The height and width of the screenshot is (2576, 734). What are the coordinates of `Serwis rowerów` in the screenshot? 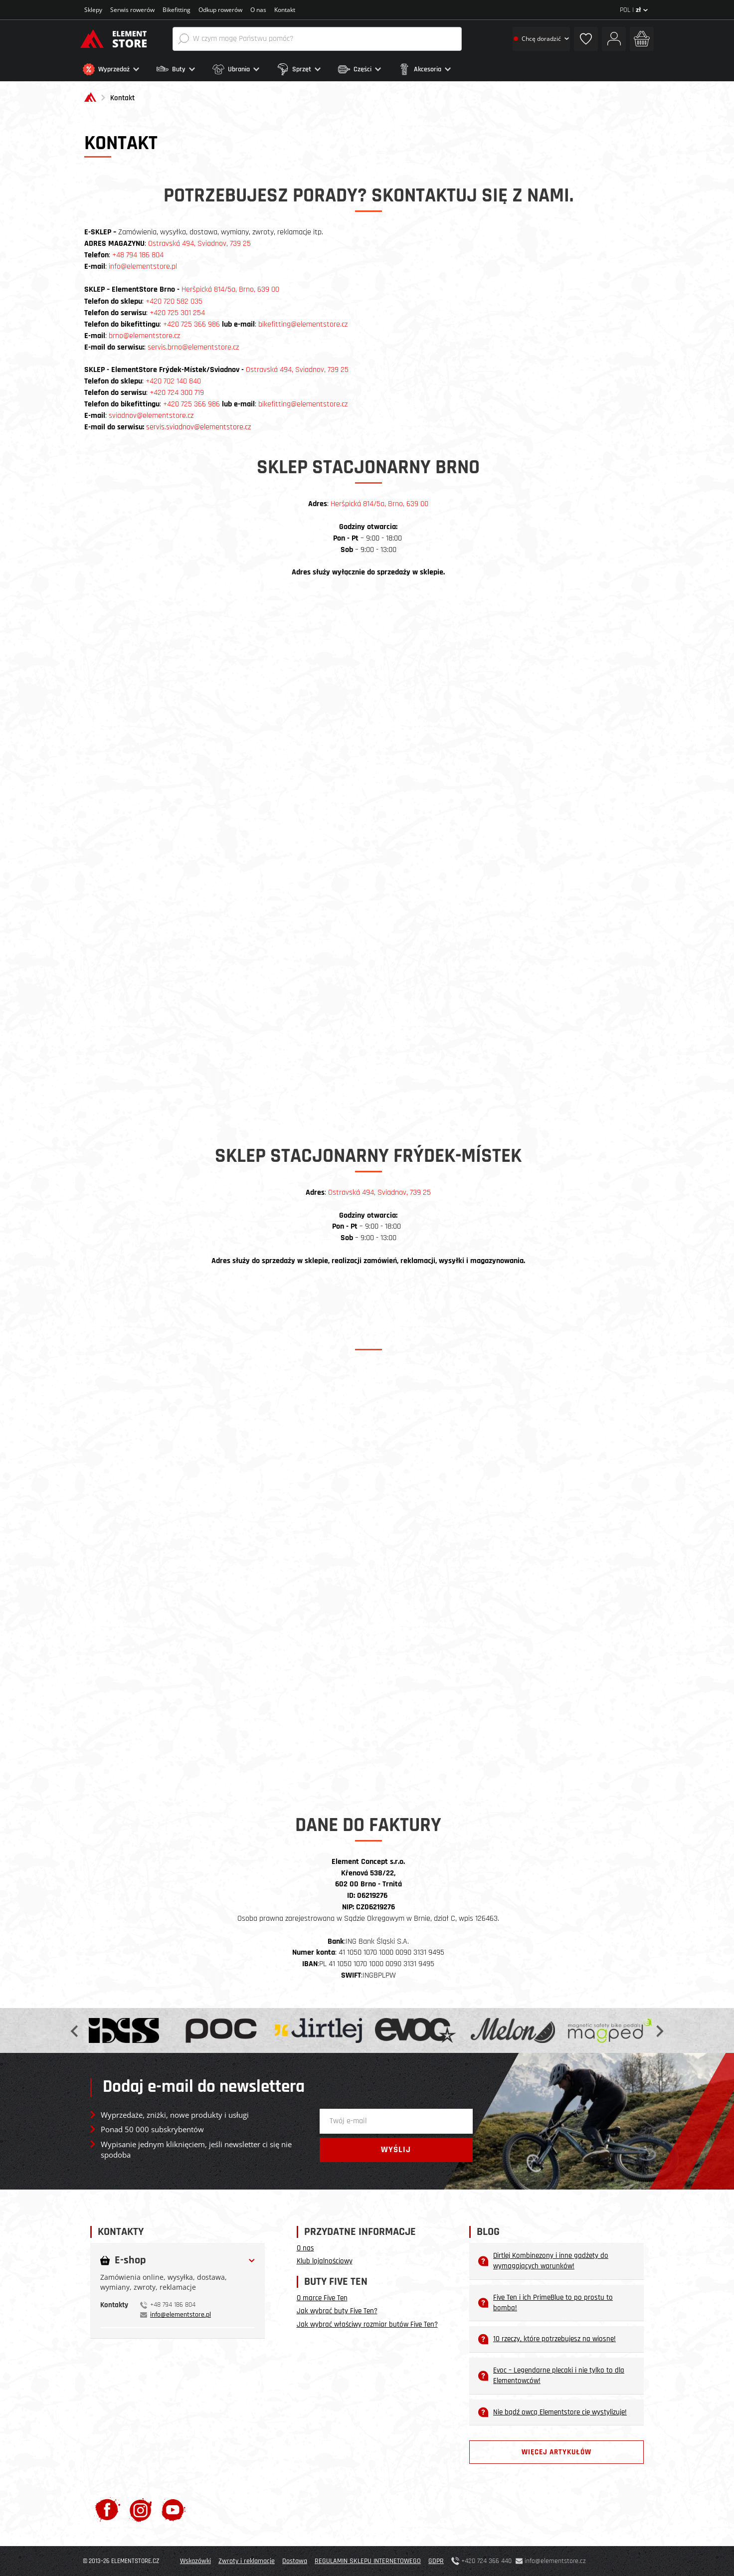 It's located at (132, 9).